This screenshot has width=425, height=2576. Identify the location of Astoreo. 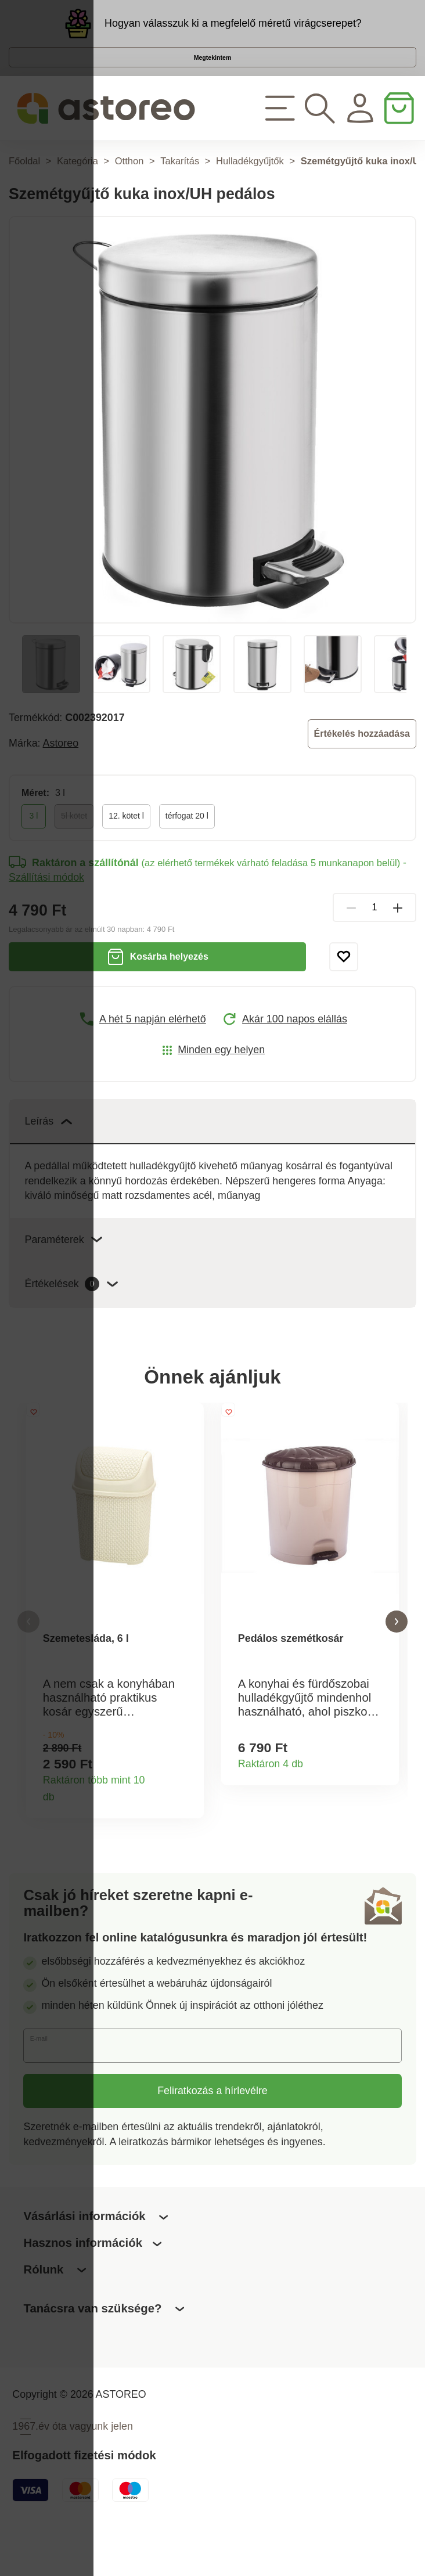
(61, 775).